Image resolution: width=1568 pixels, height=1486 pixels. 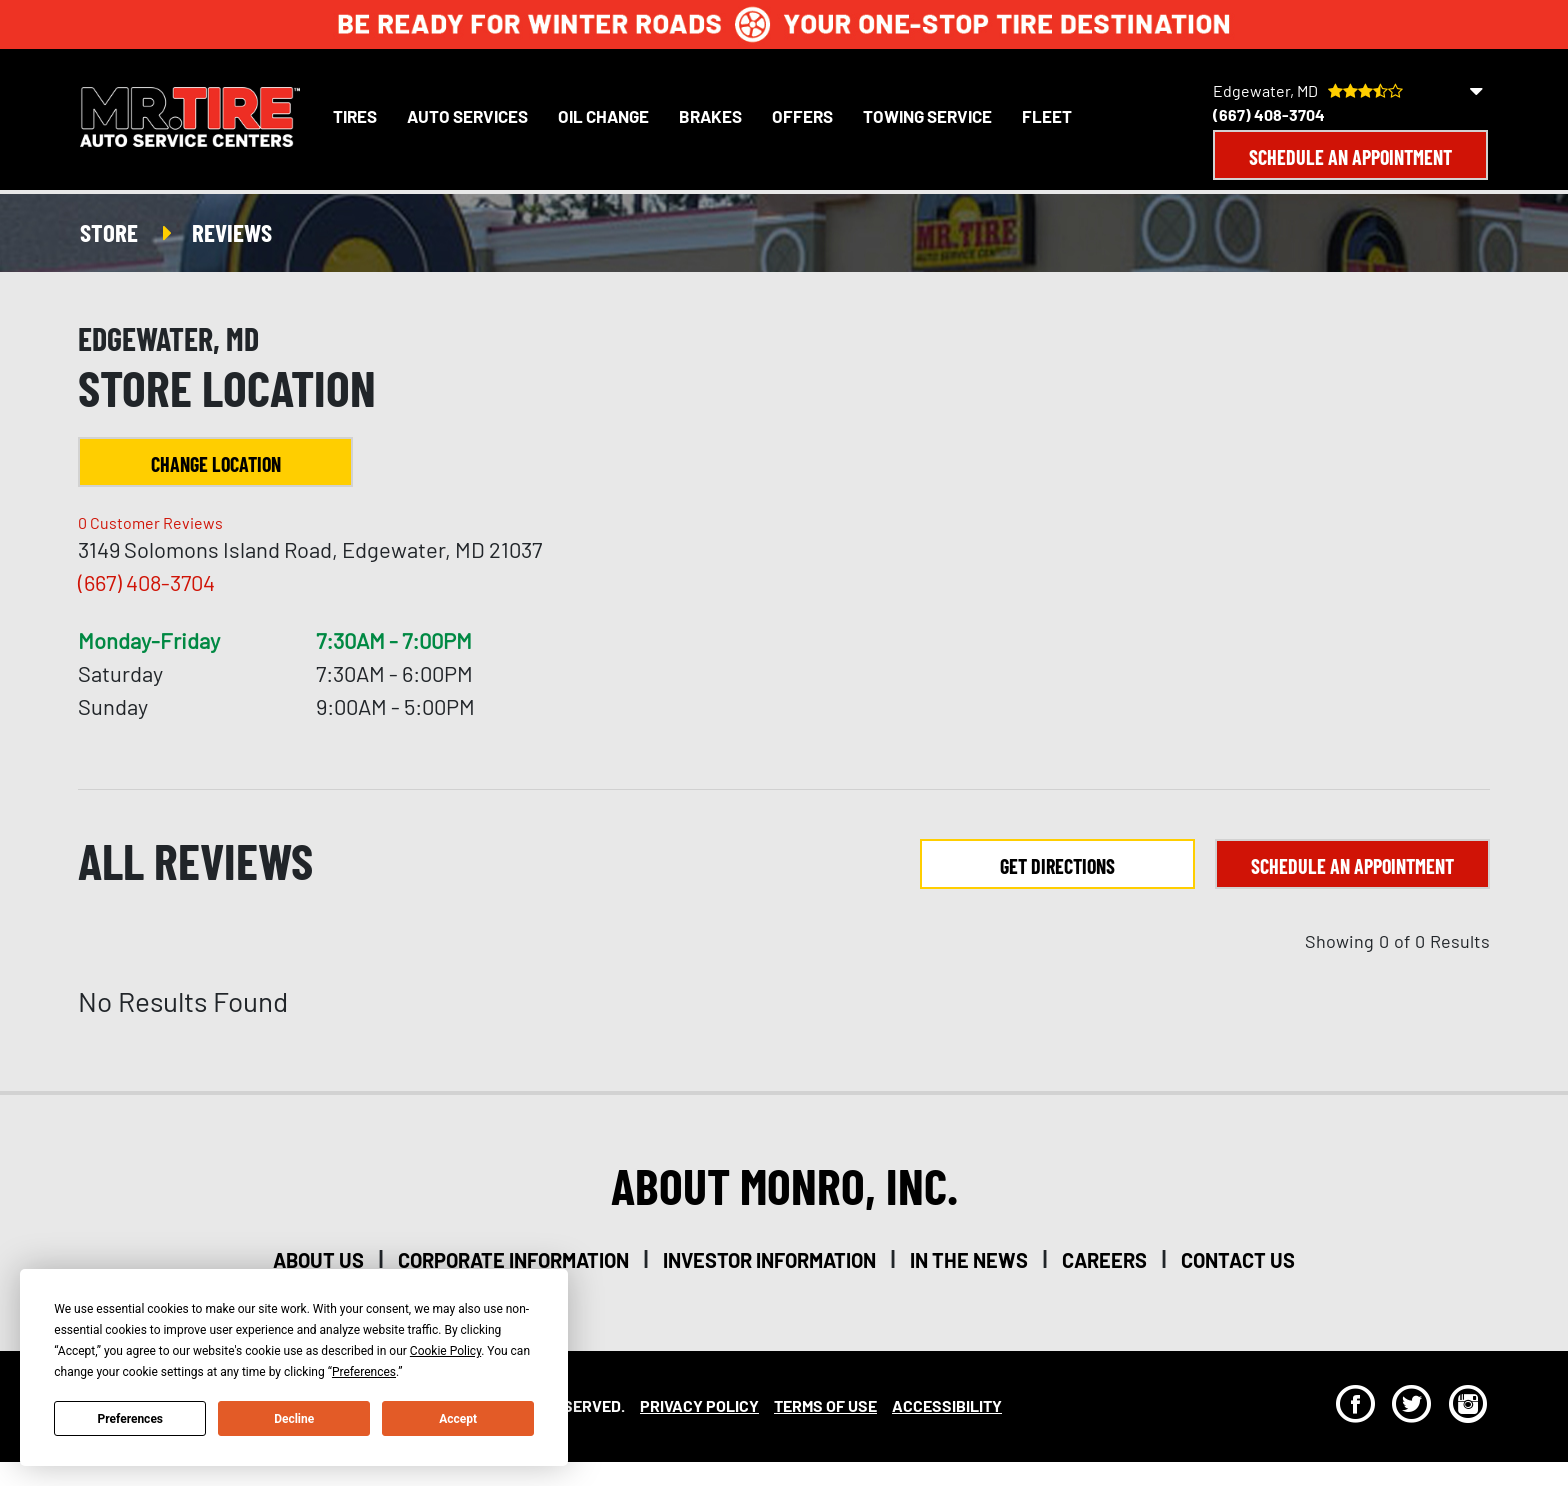 I want to click on careers, so click(x=1104, y=1260).